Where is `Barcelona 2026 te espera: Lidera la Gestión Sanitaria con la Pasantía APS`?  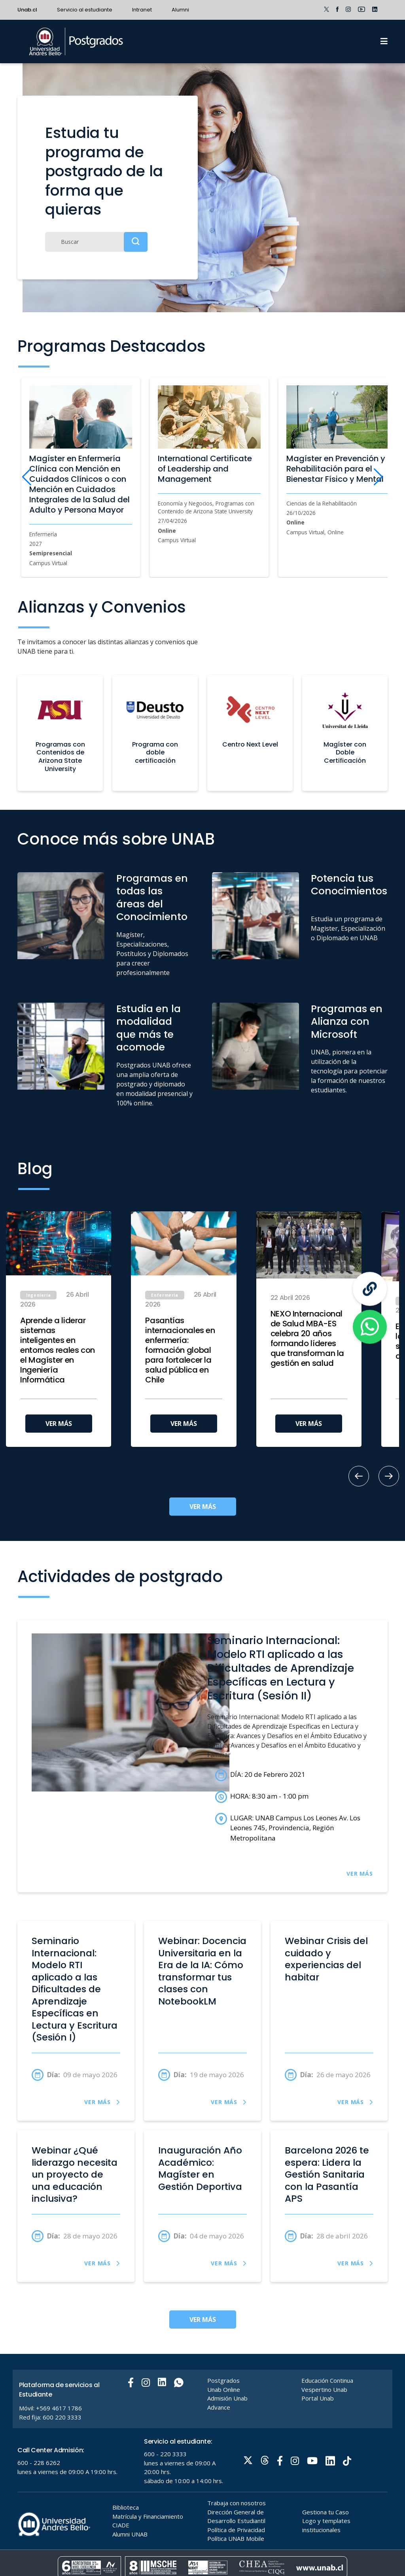
Barcelona 2026 te espera: Lidera la Gestión Sanitaria con la Pasantía APS is located at coordinates (327, 2174).